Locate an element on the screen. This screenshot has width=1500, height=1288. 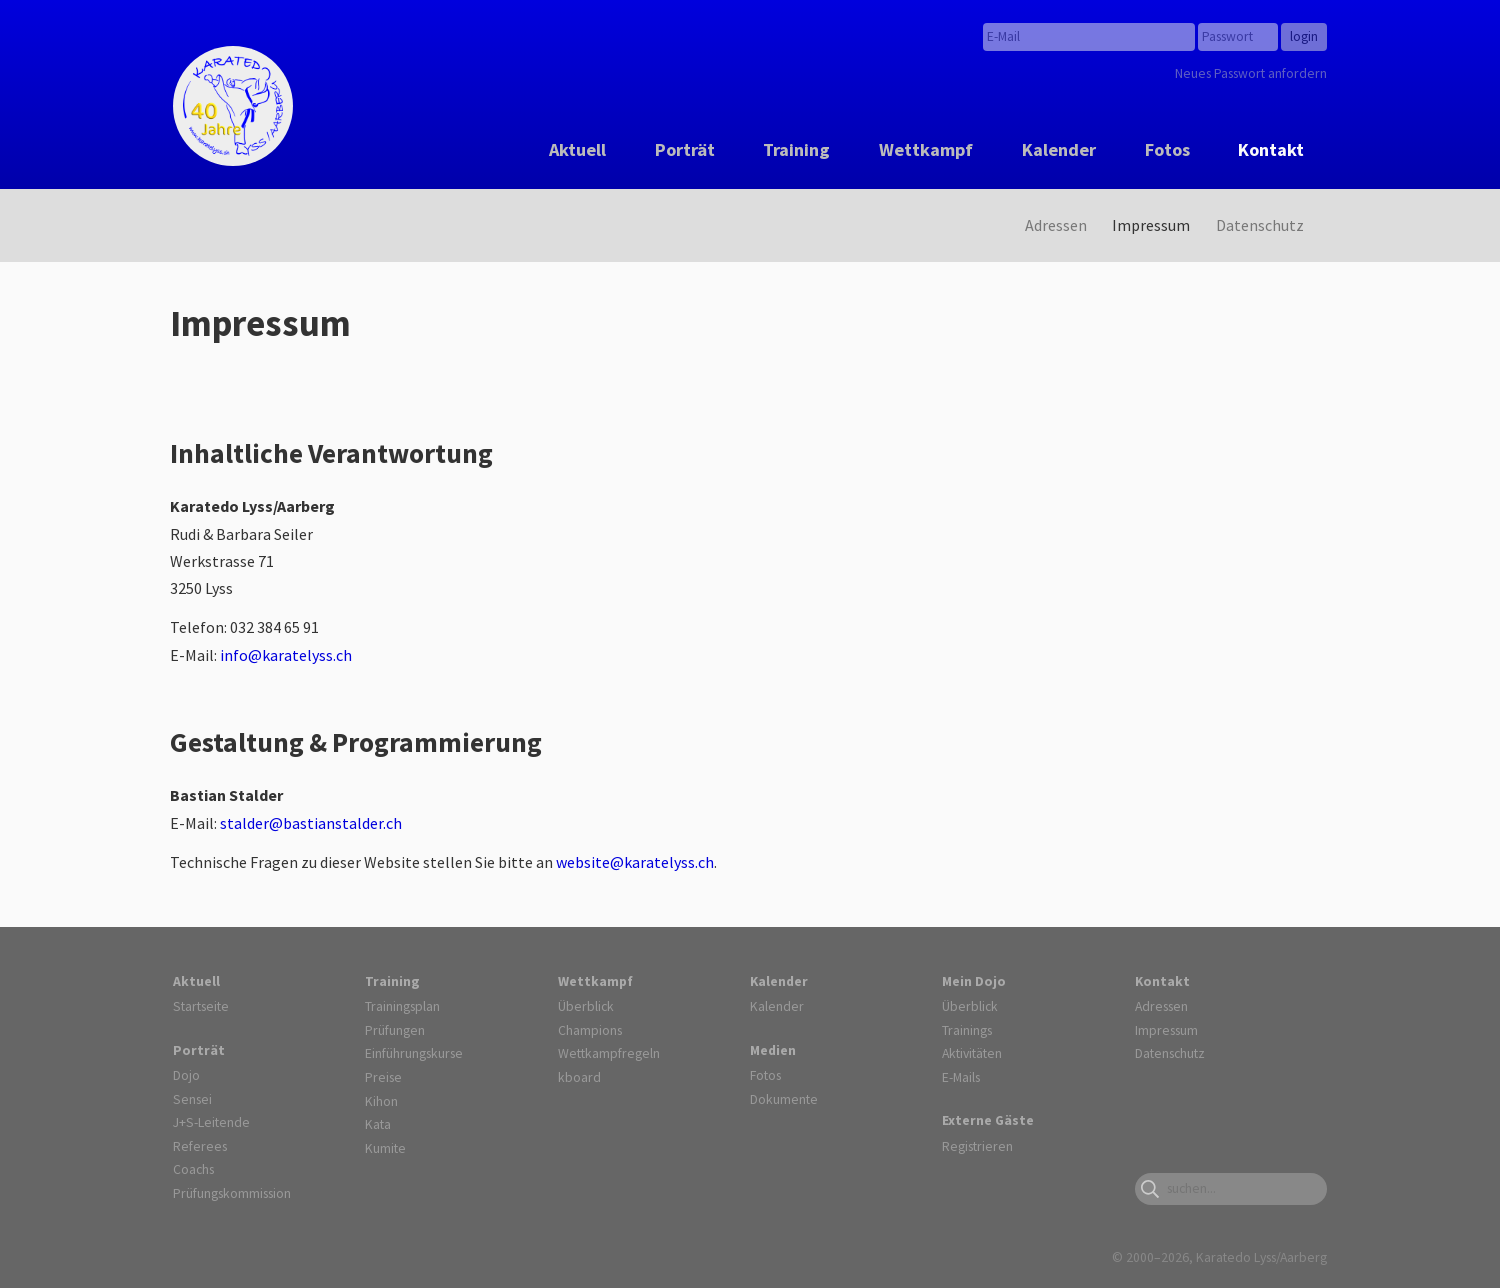
Dokumente is located at coordinates (784, 1099).